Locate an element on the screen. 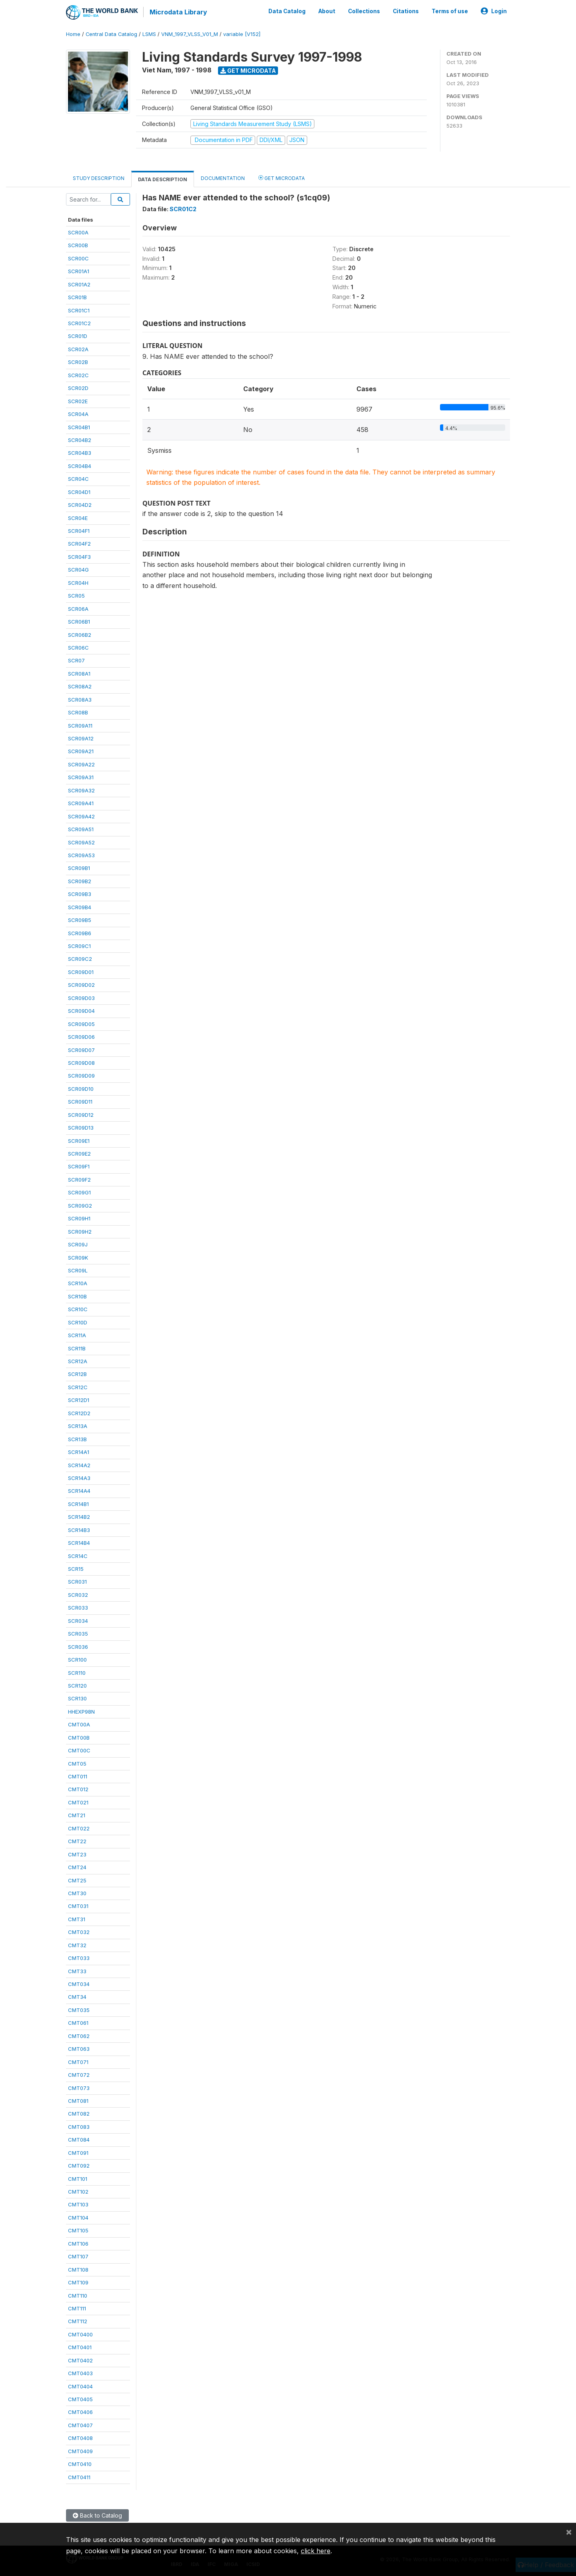 This screenshot has width=576, height=2576. SCR14B3 is located at coordinates (79, 1529).